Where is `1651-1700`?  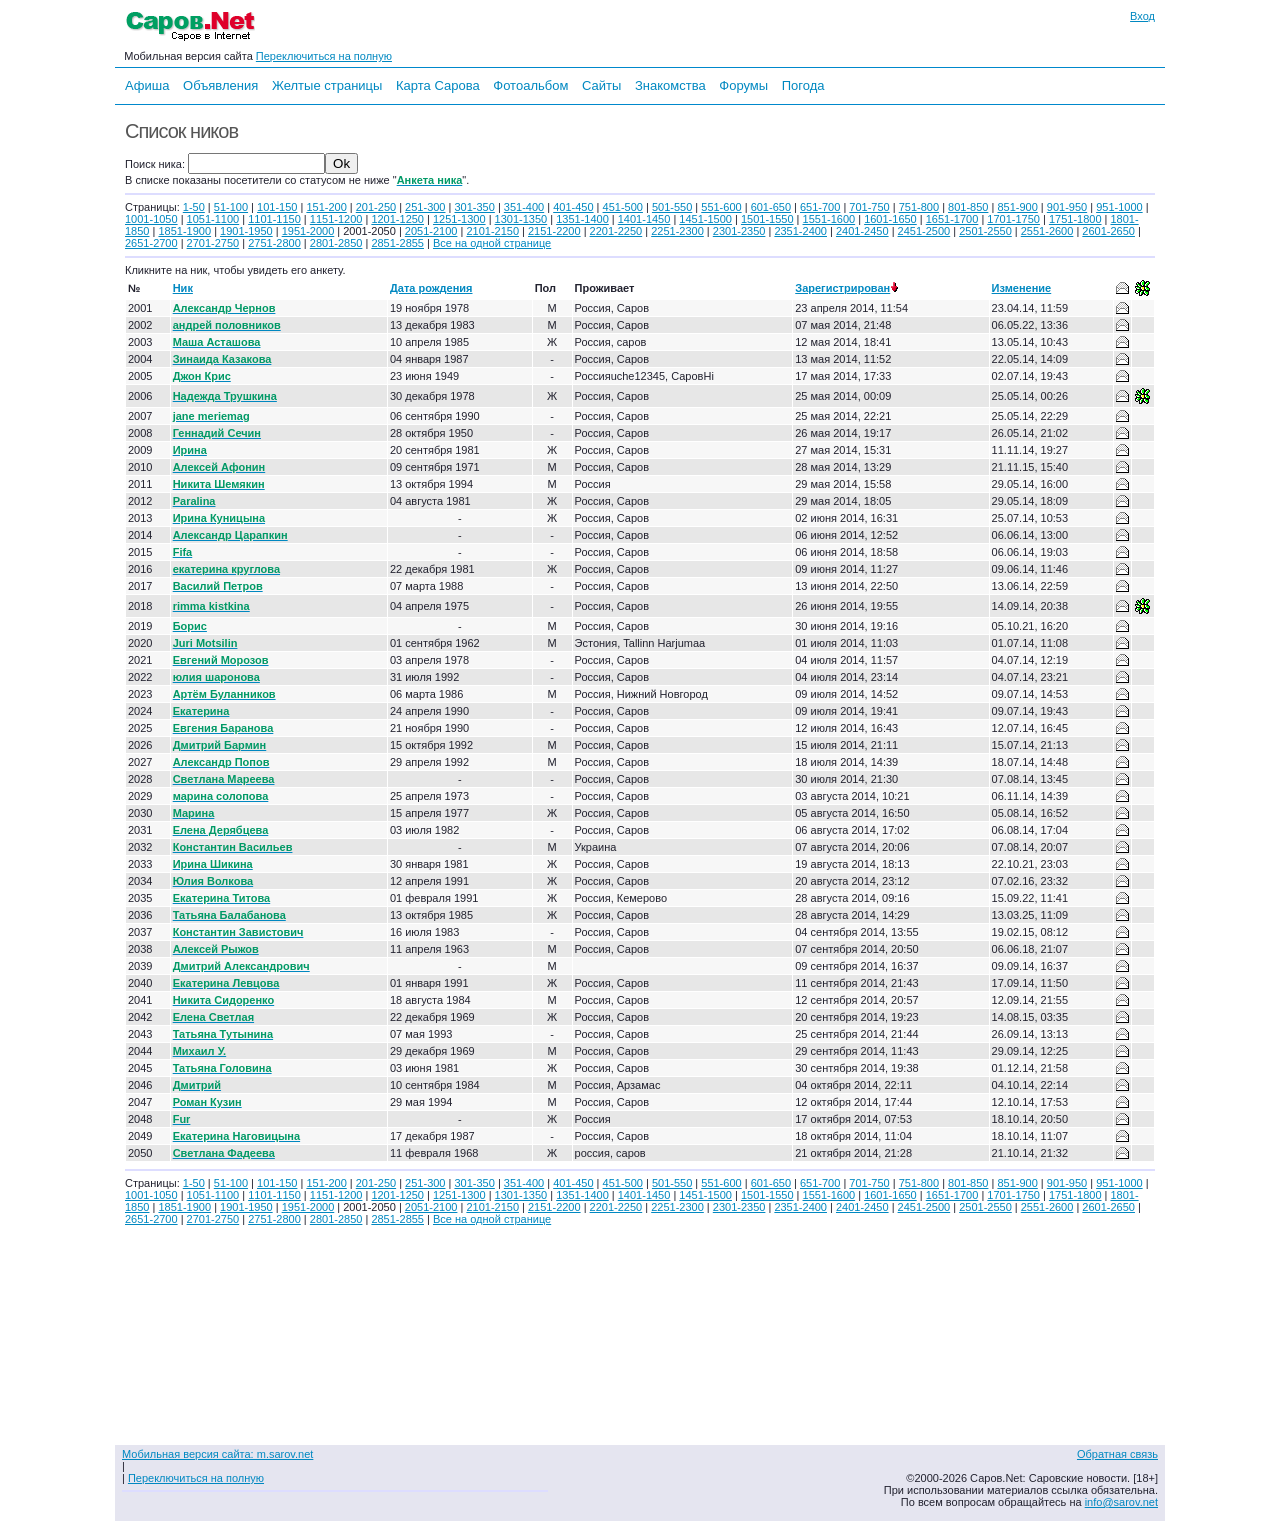
1651-1700 is located at coordinates (952, 219).